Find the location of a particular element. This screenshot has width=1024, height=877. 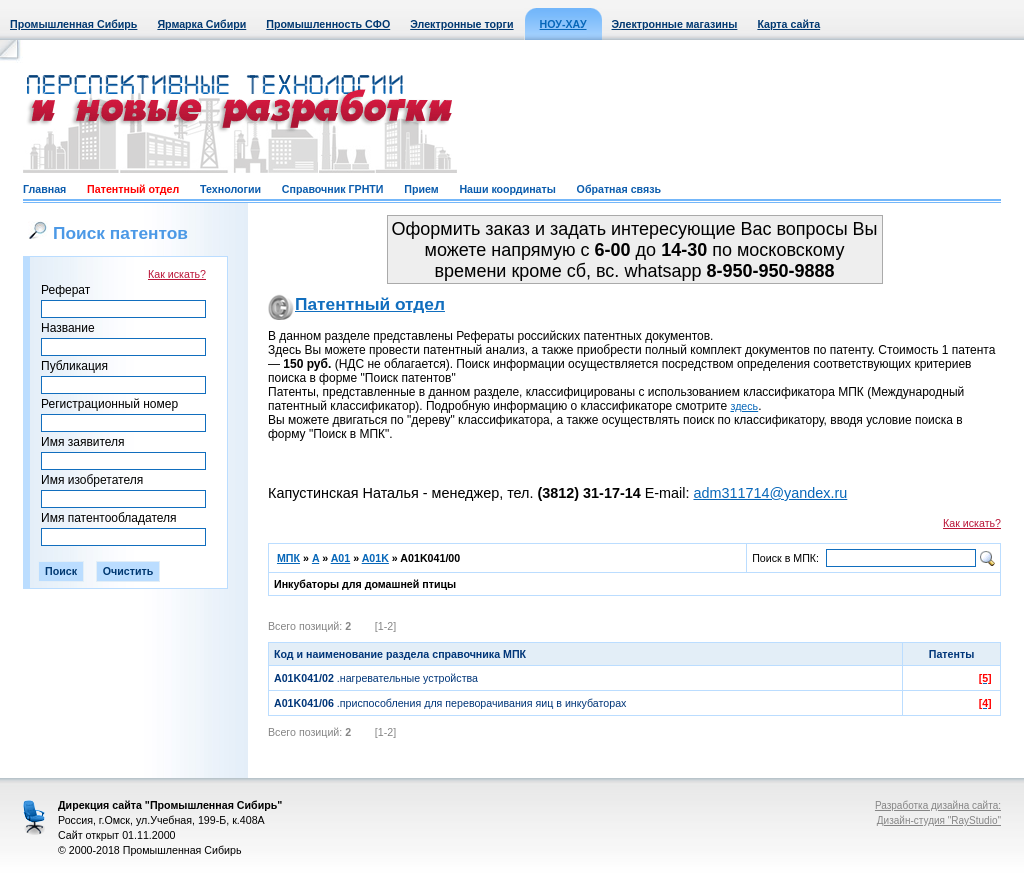

Главная is located at coordinates (44, 189).